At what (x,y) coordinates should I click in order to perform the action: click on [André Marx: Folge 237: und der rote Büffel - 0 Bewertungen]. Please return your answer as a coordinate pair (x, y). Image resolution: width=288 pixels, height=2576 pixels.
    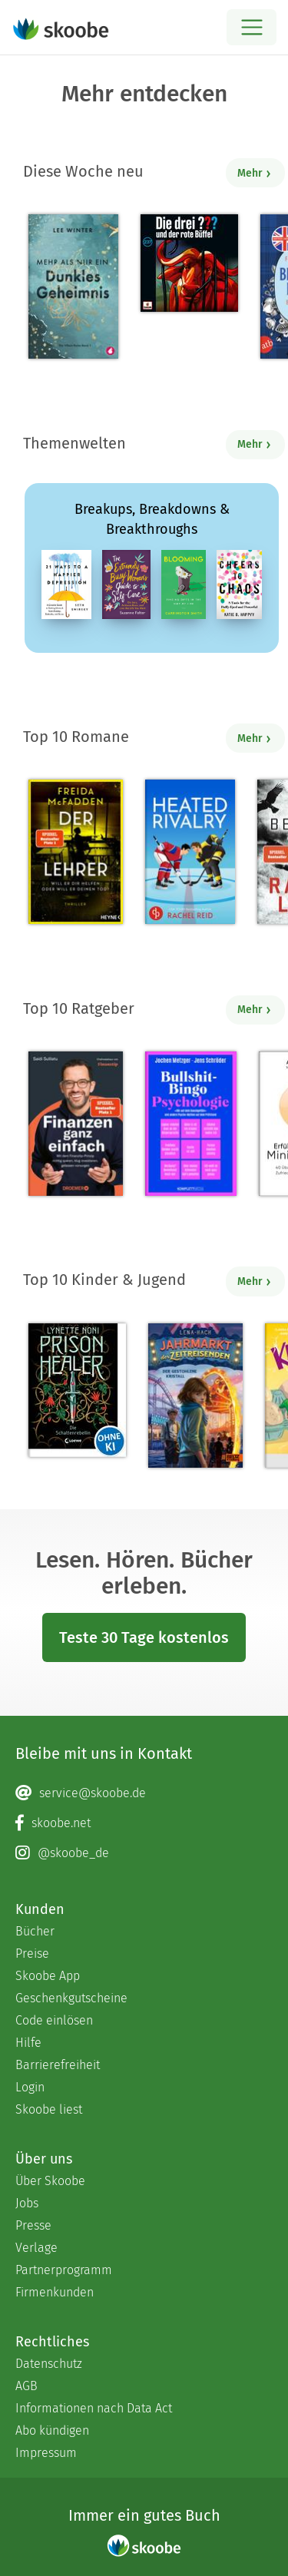
    Looking at the image, I should click on (189, 263).